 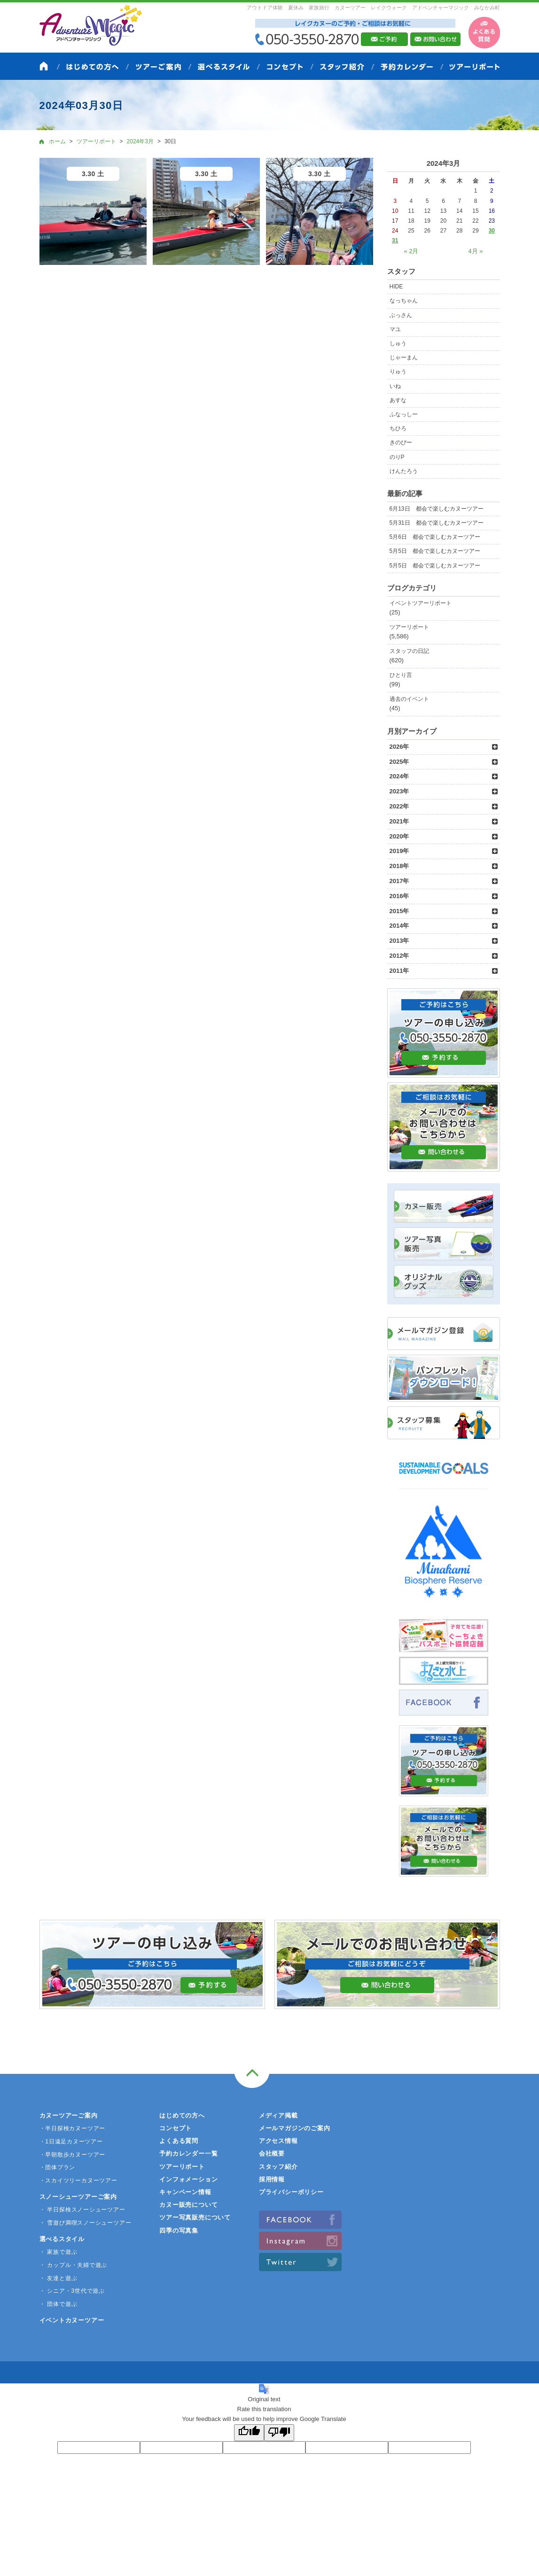 What do you see at coordinates (188, 2204) in the screenshot?
I see `カヌー販売について` at bounding box center [188, 2204].